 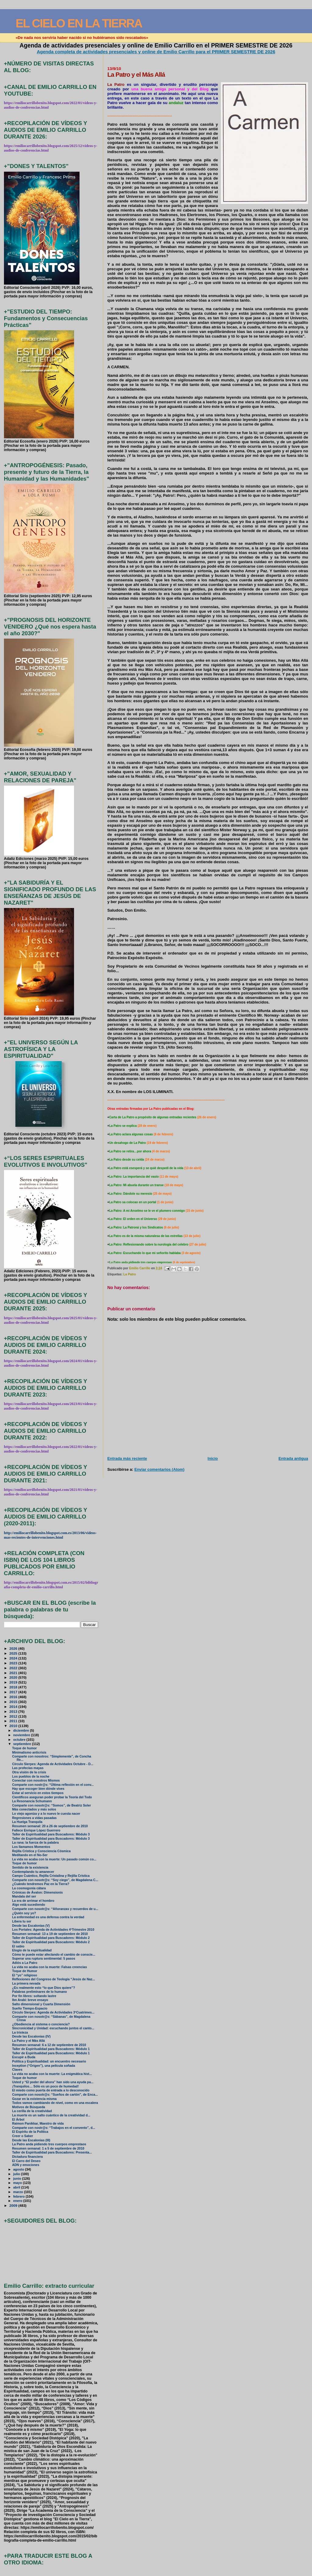 I want to click on Meditando en el No-Ser, so click(x=30, y=1855).